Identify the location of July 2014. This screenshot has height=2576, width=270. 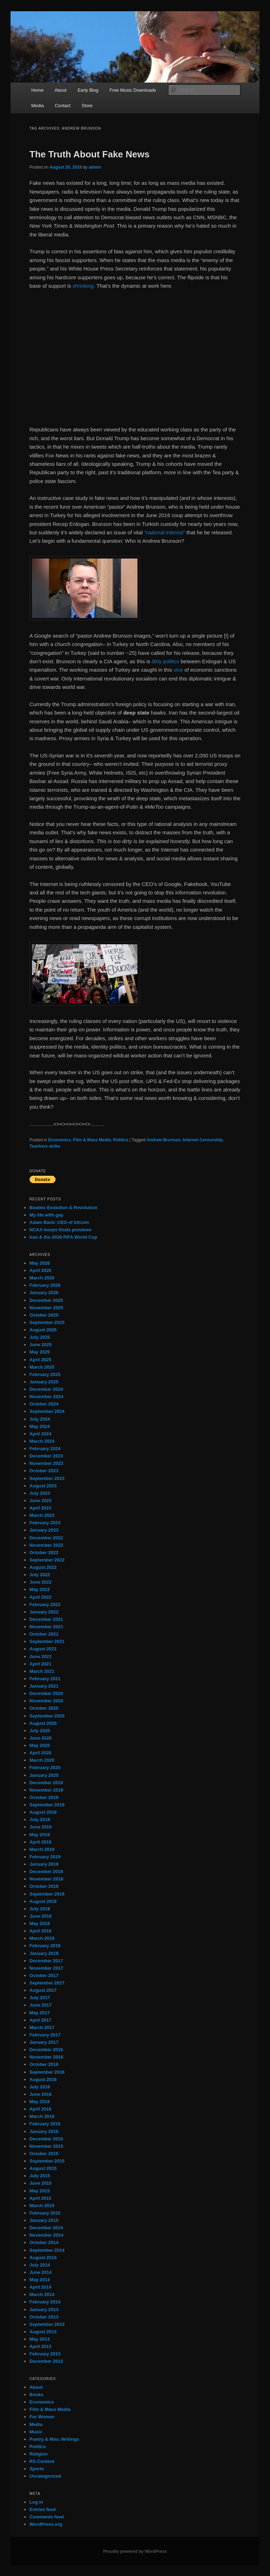
(40, 2265).